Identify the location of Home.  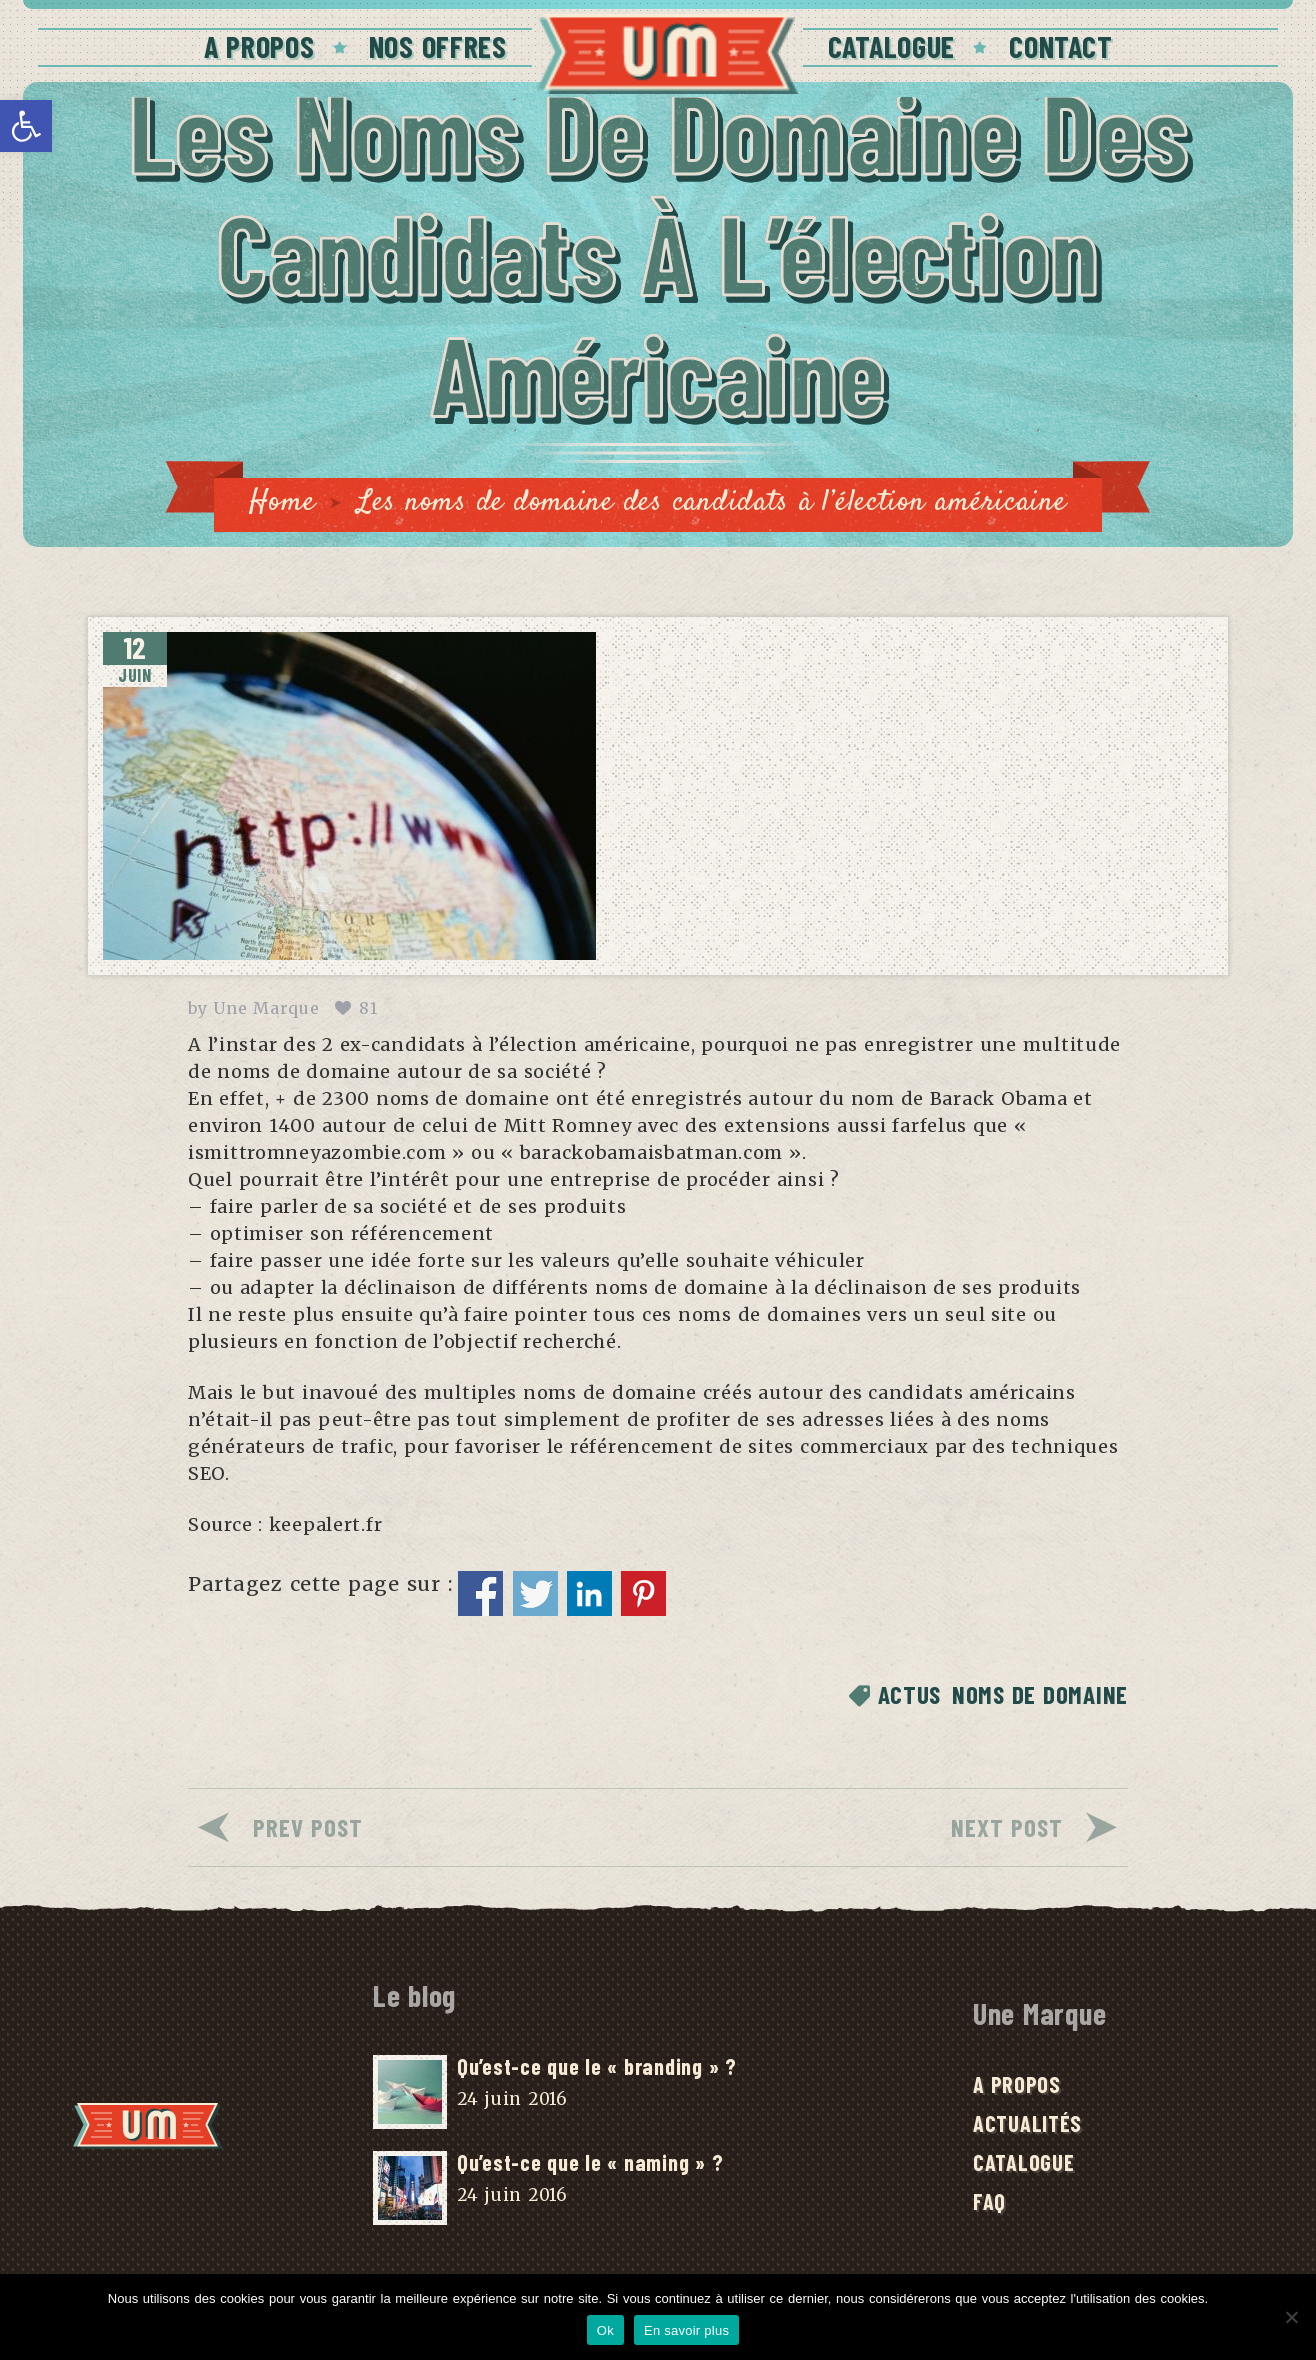
(282, 502).